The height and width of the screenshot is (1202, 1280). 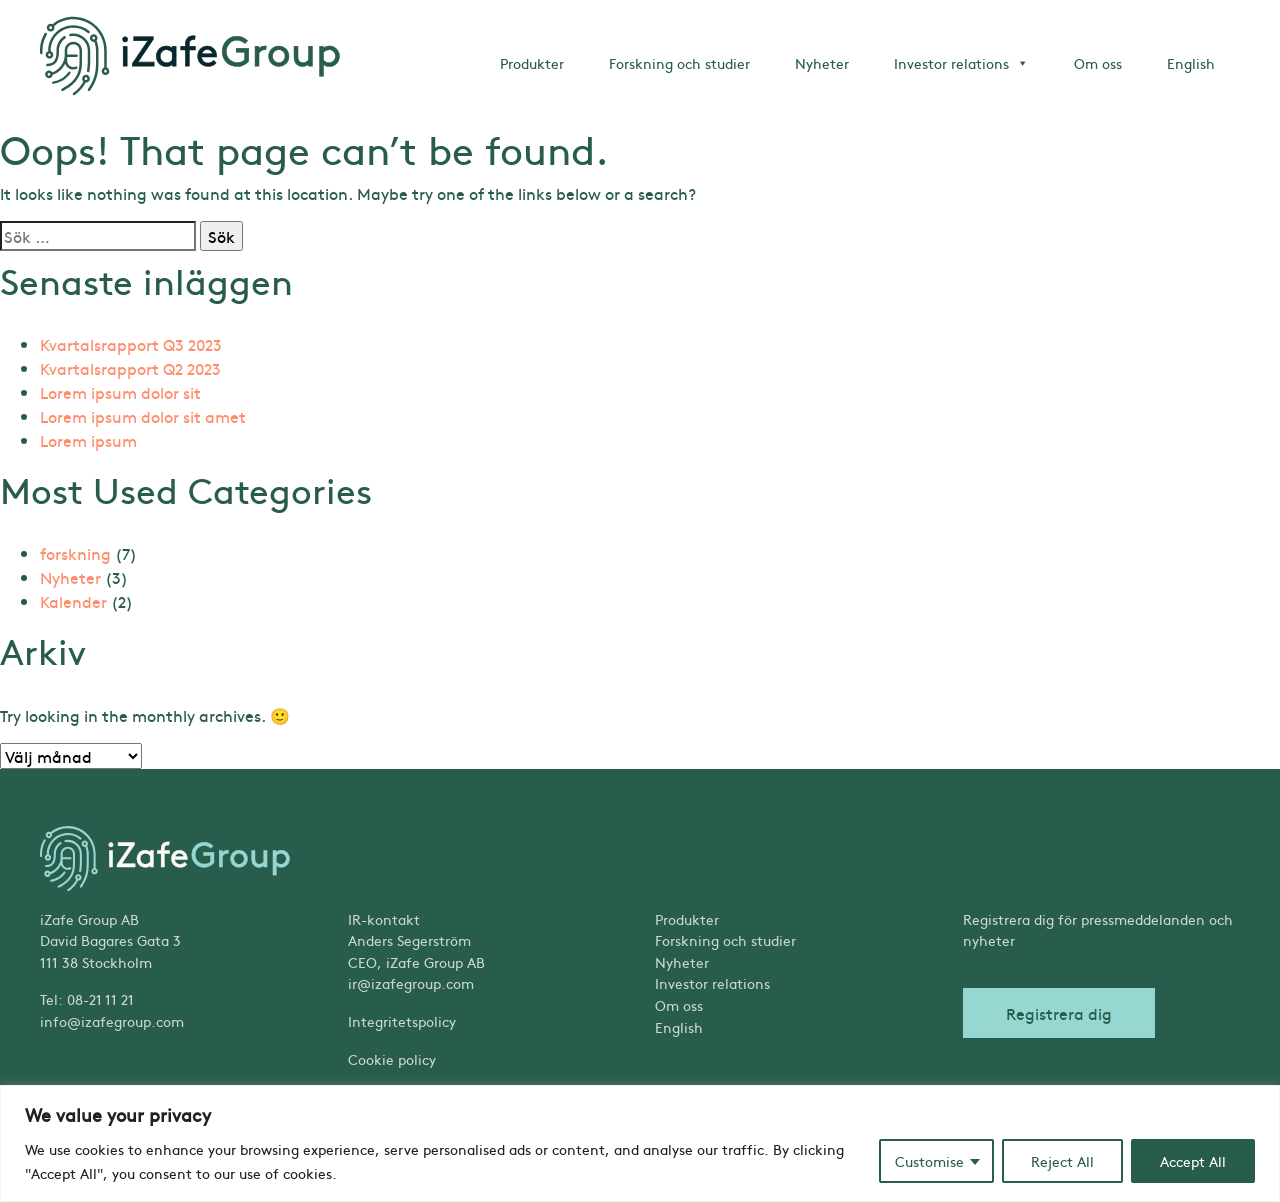 What do you see at coordinates (1098, 63) in the screenshot?
I see `Om oss` at bounding box center [1098, 63].